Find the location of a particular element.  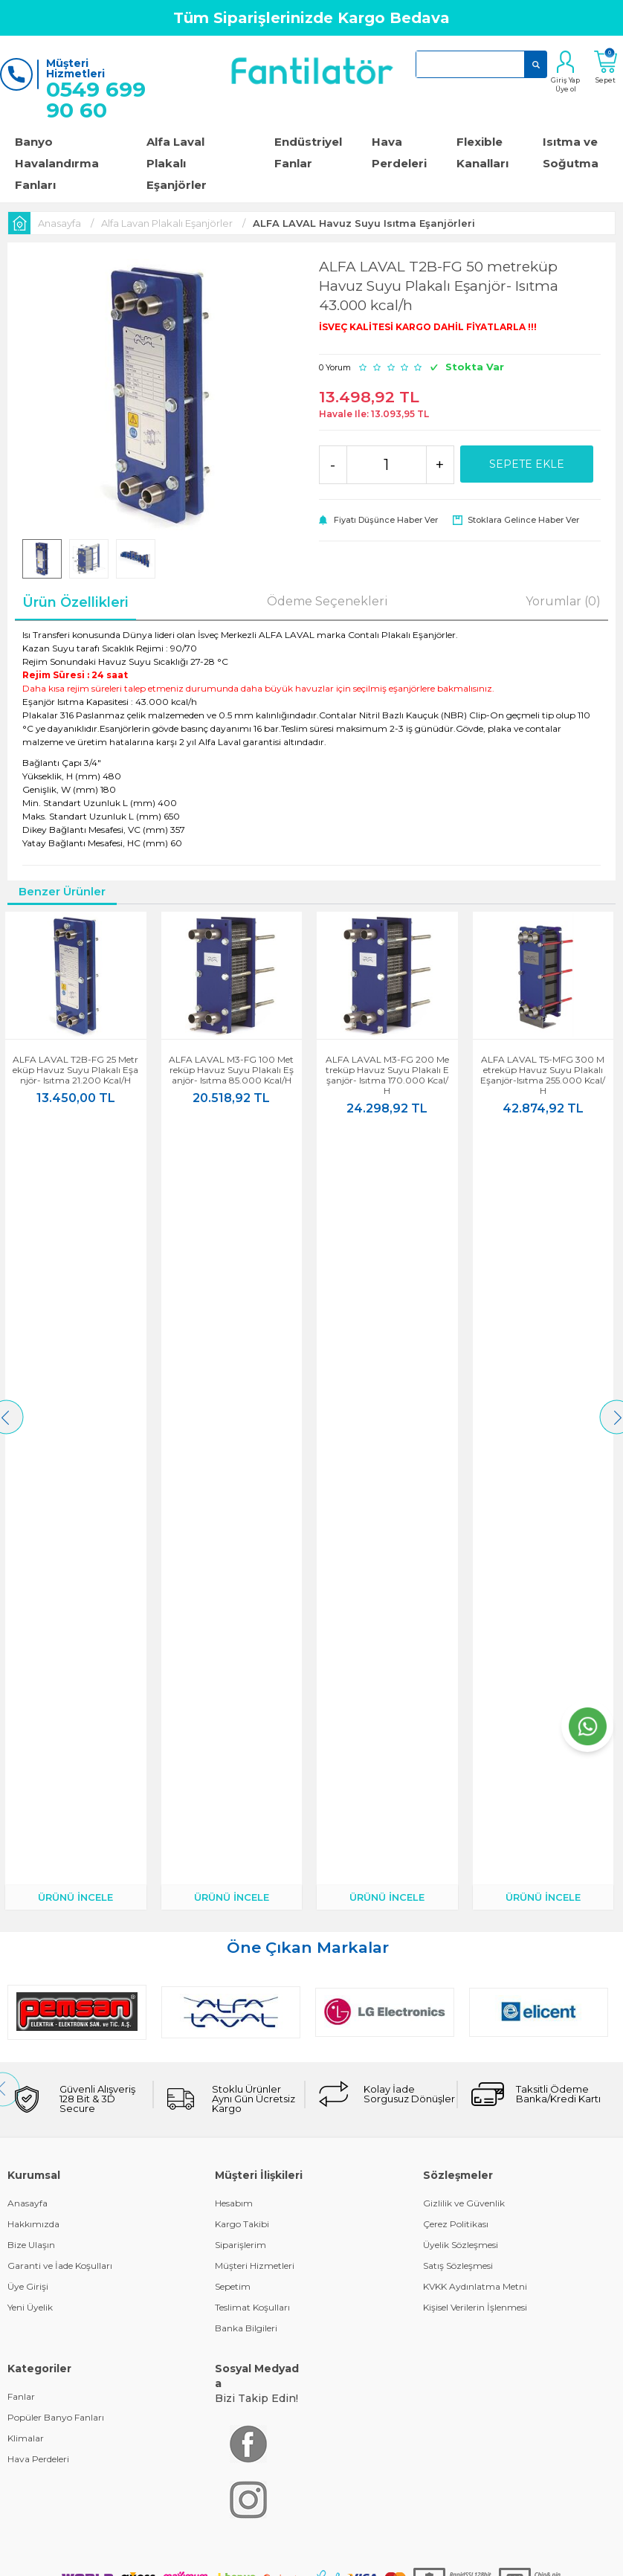

-Soft is located at coordinates (231, 1871).